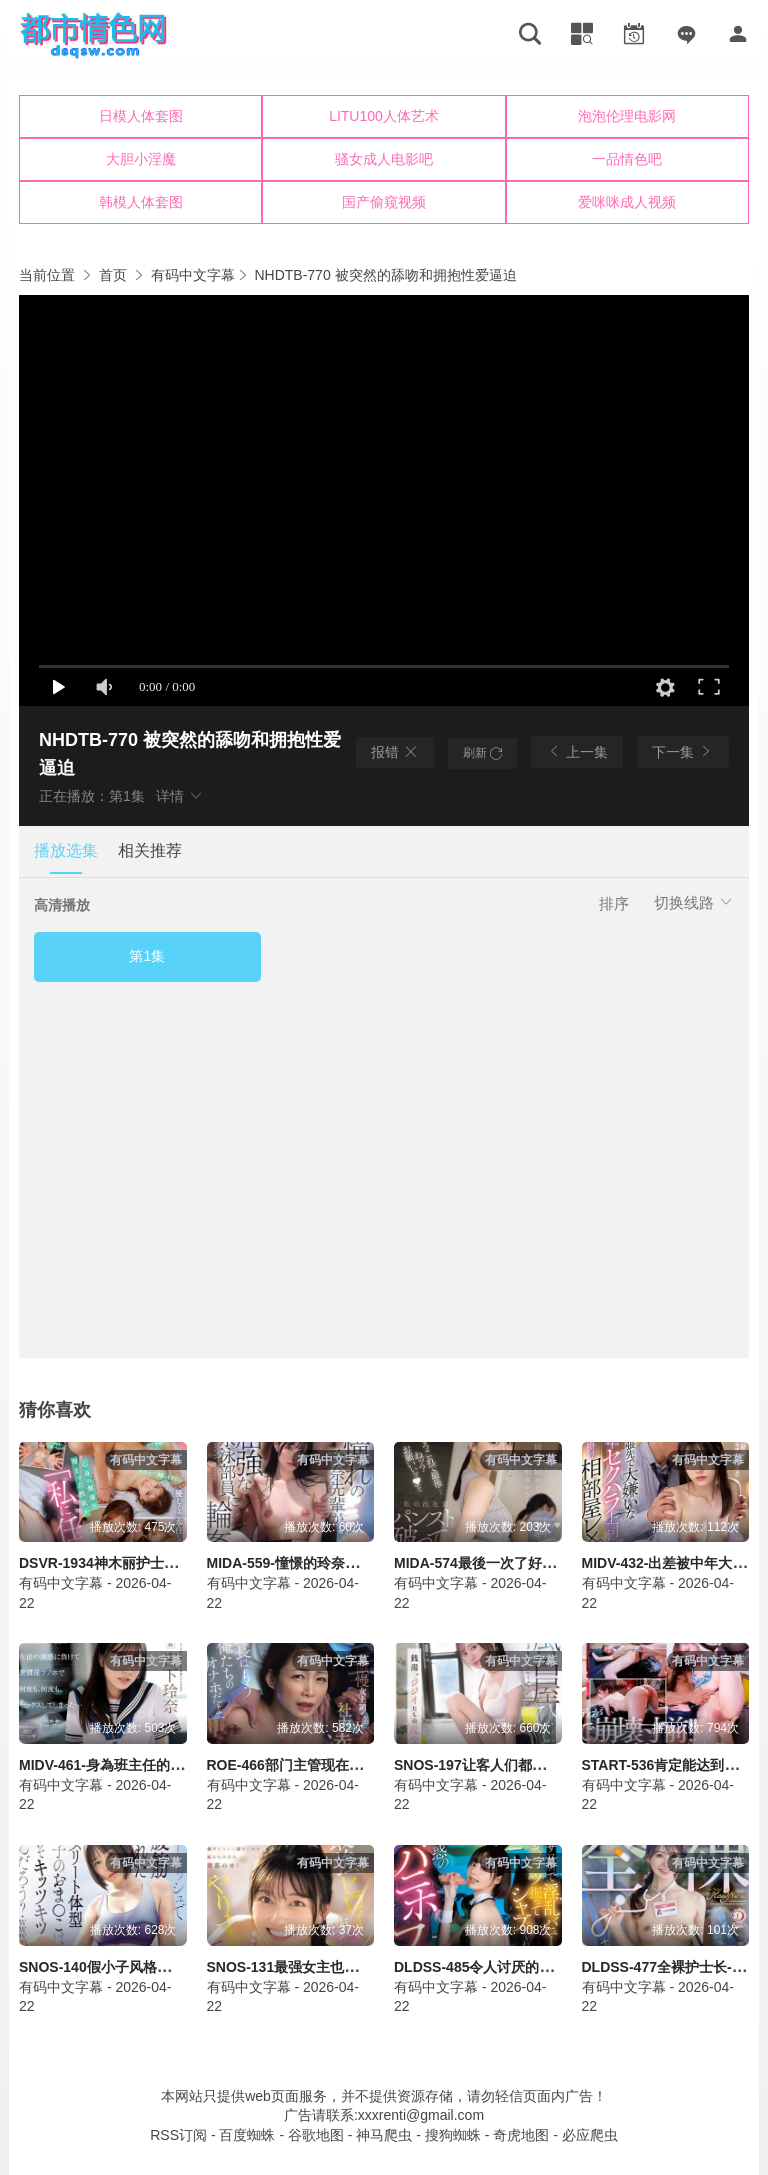  I want to click on 切换线路, so click(694, 902).